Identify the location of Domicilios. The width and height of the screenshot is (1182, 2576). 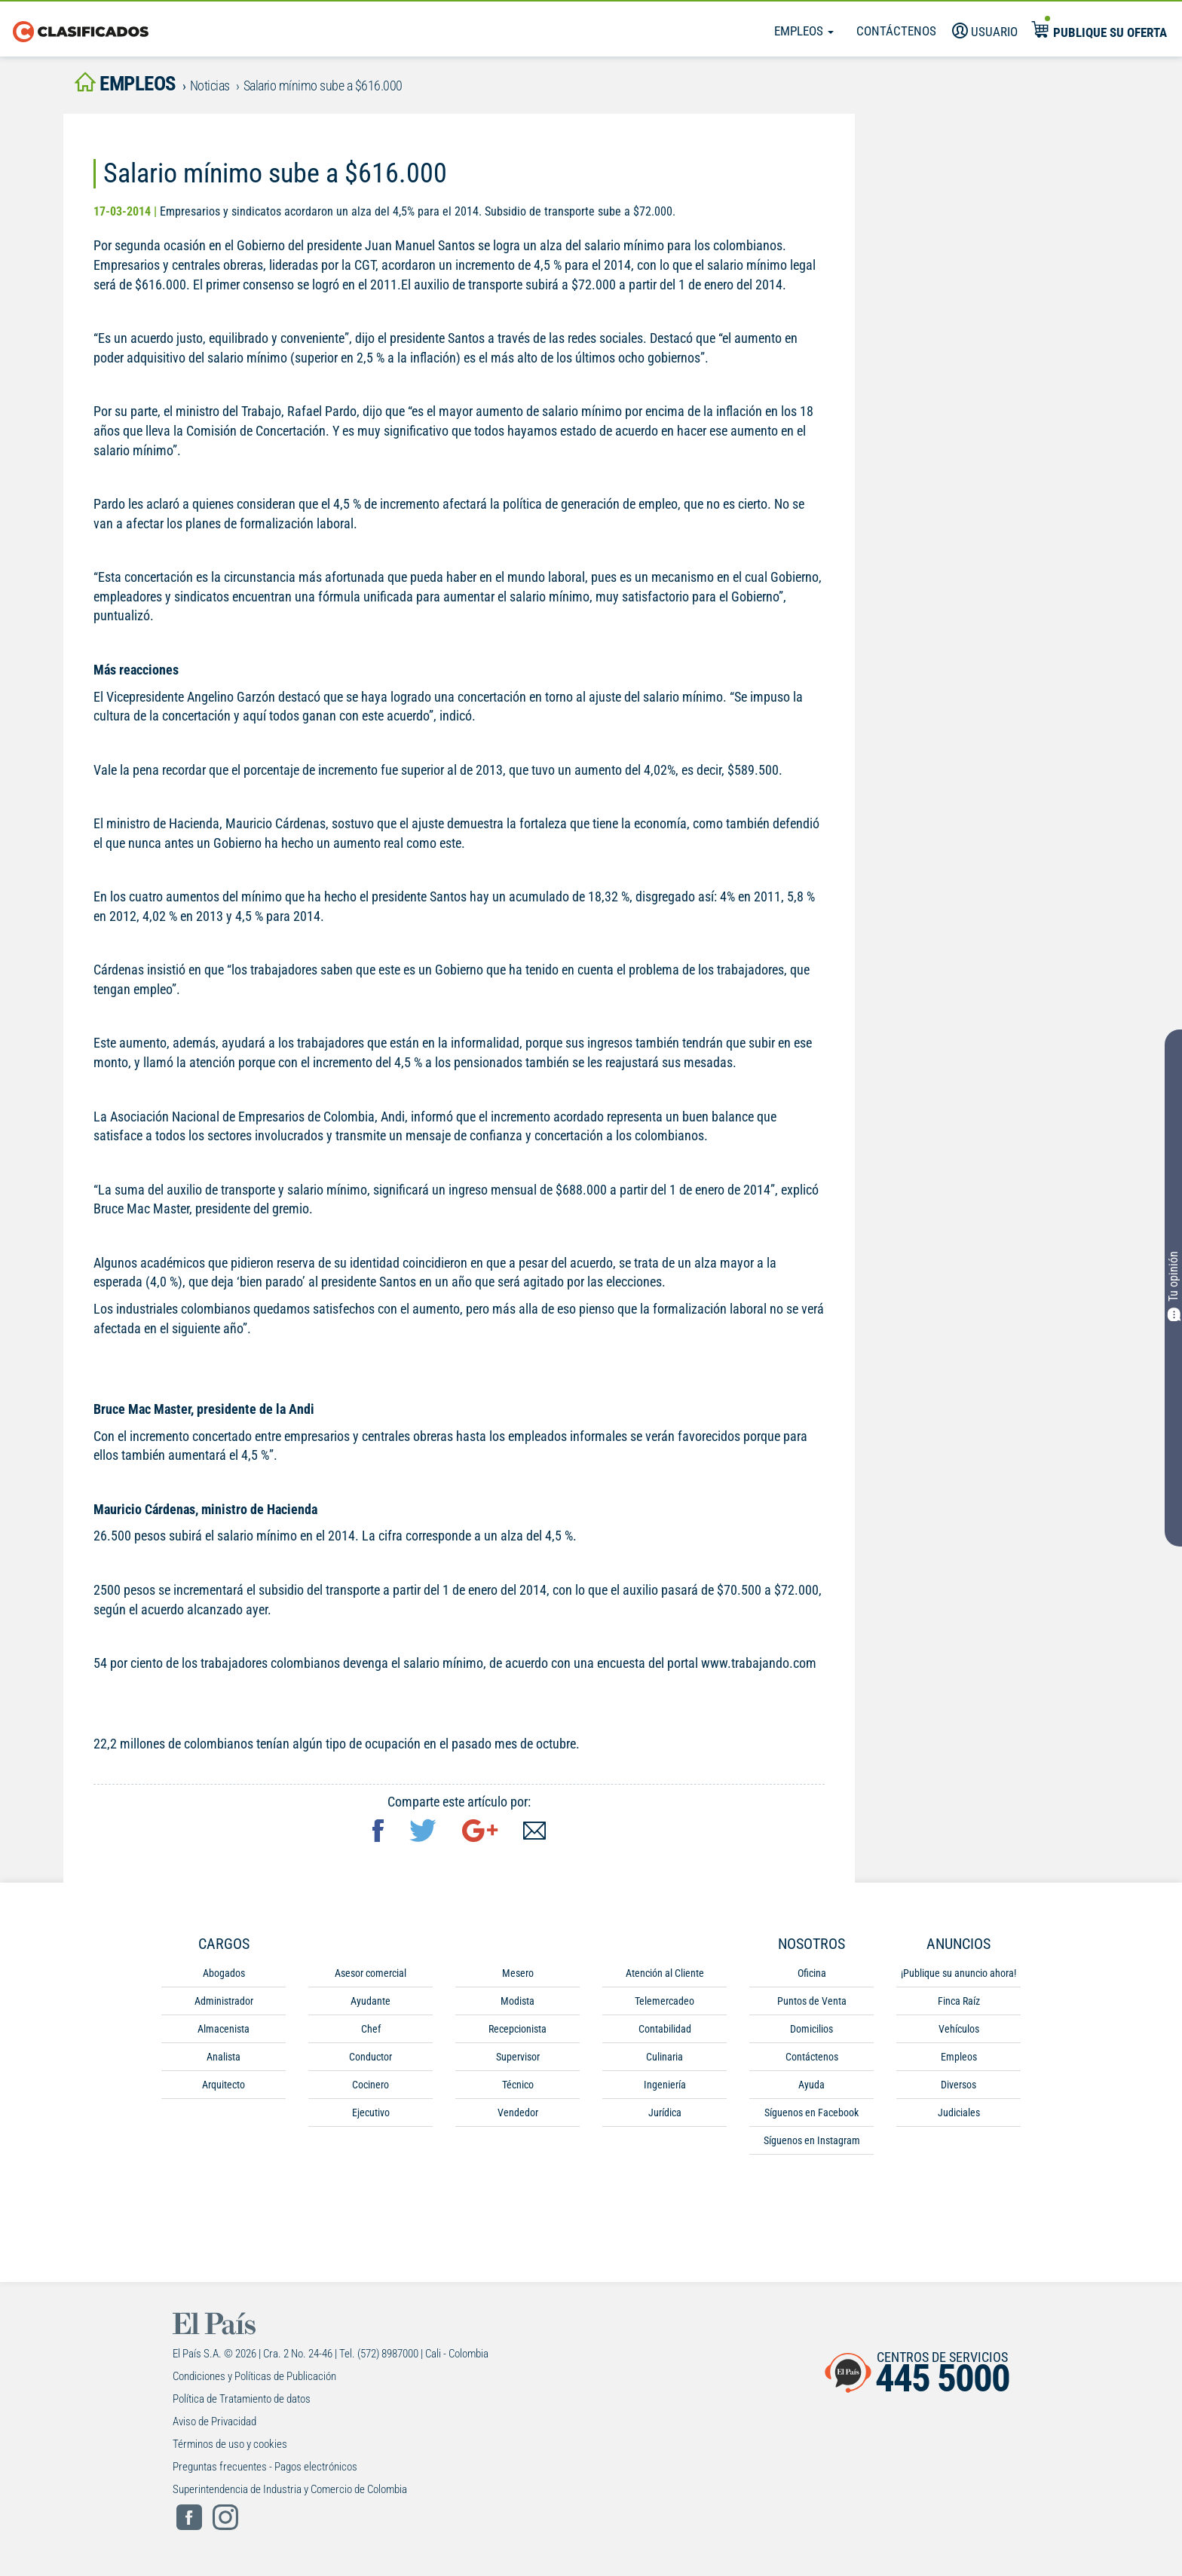
(811, 2030).